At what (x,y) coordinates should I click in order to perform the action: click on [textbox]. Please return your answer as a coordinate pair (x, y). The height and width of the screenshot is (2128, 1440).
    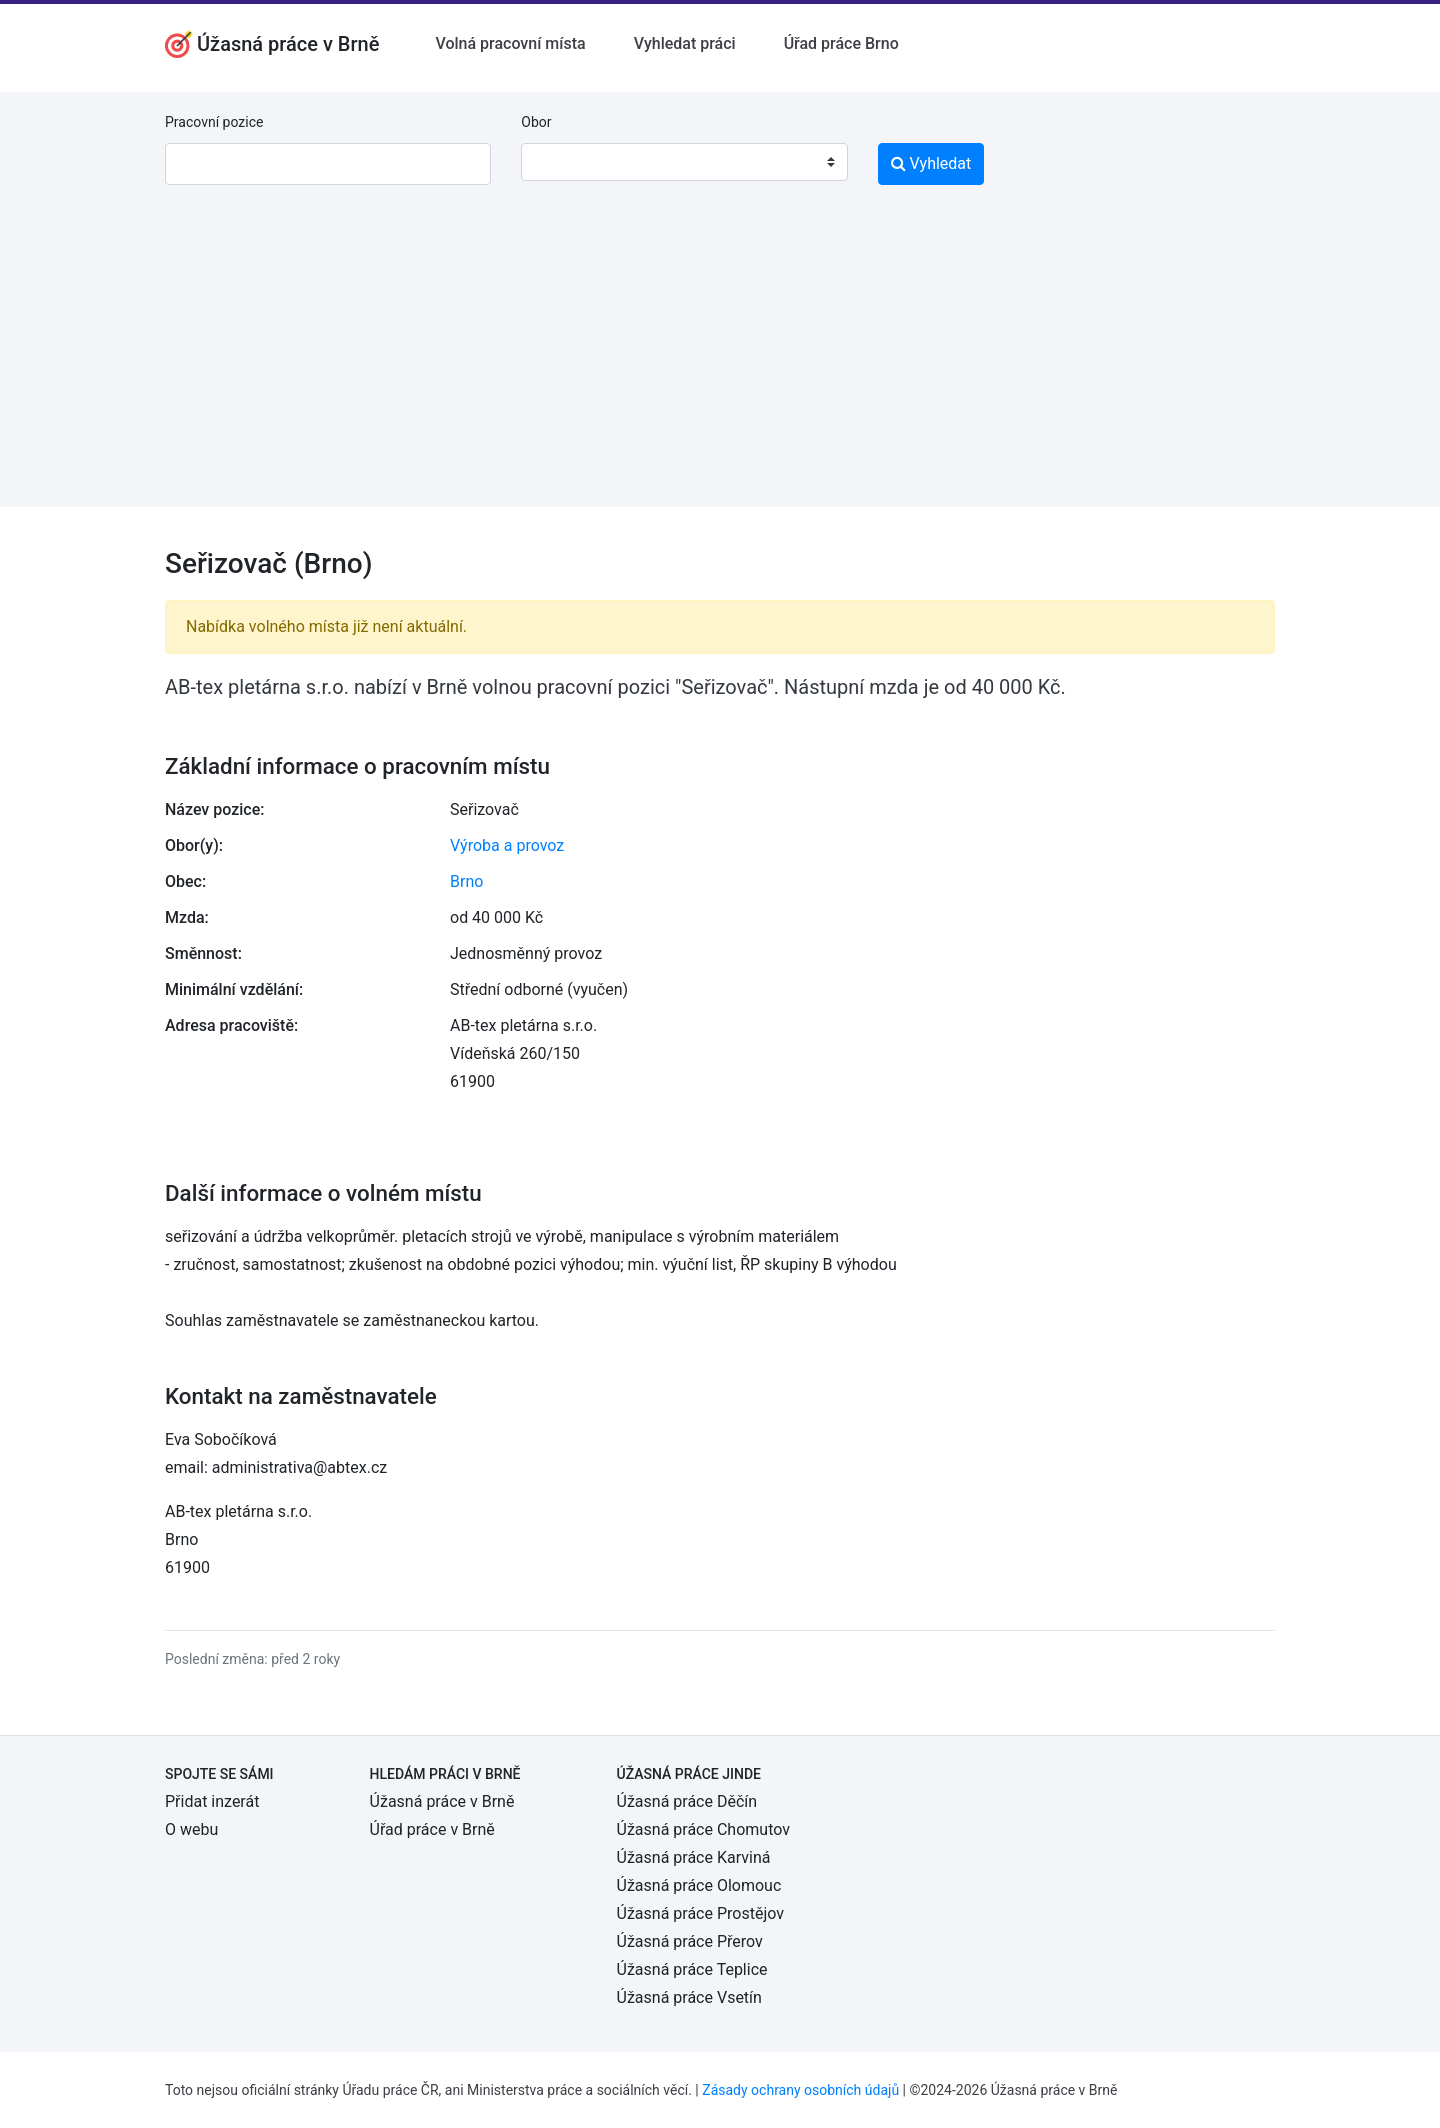
    Looking at the image, I should click on (562, 162).